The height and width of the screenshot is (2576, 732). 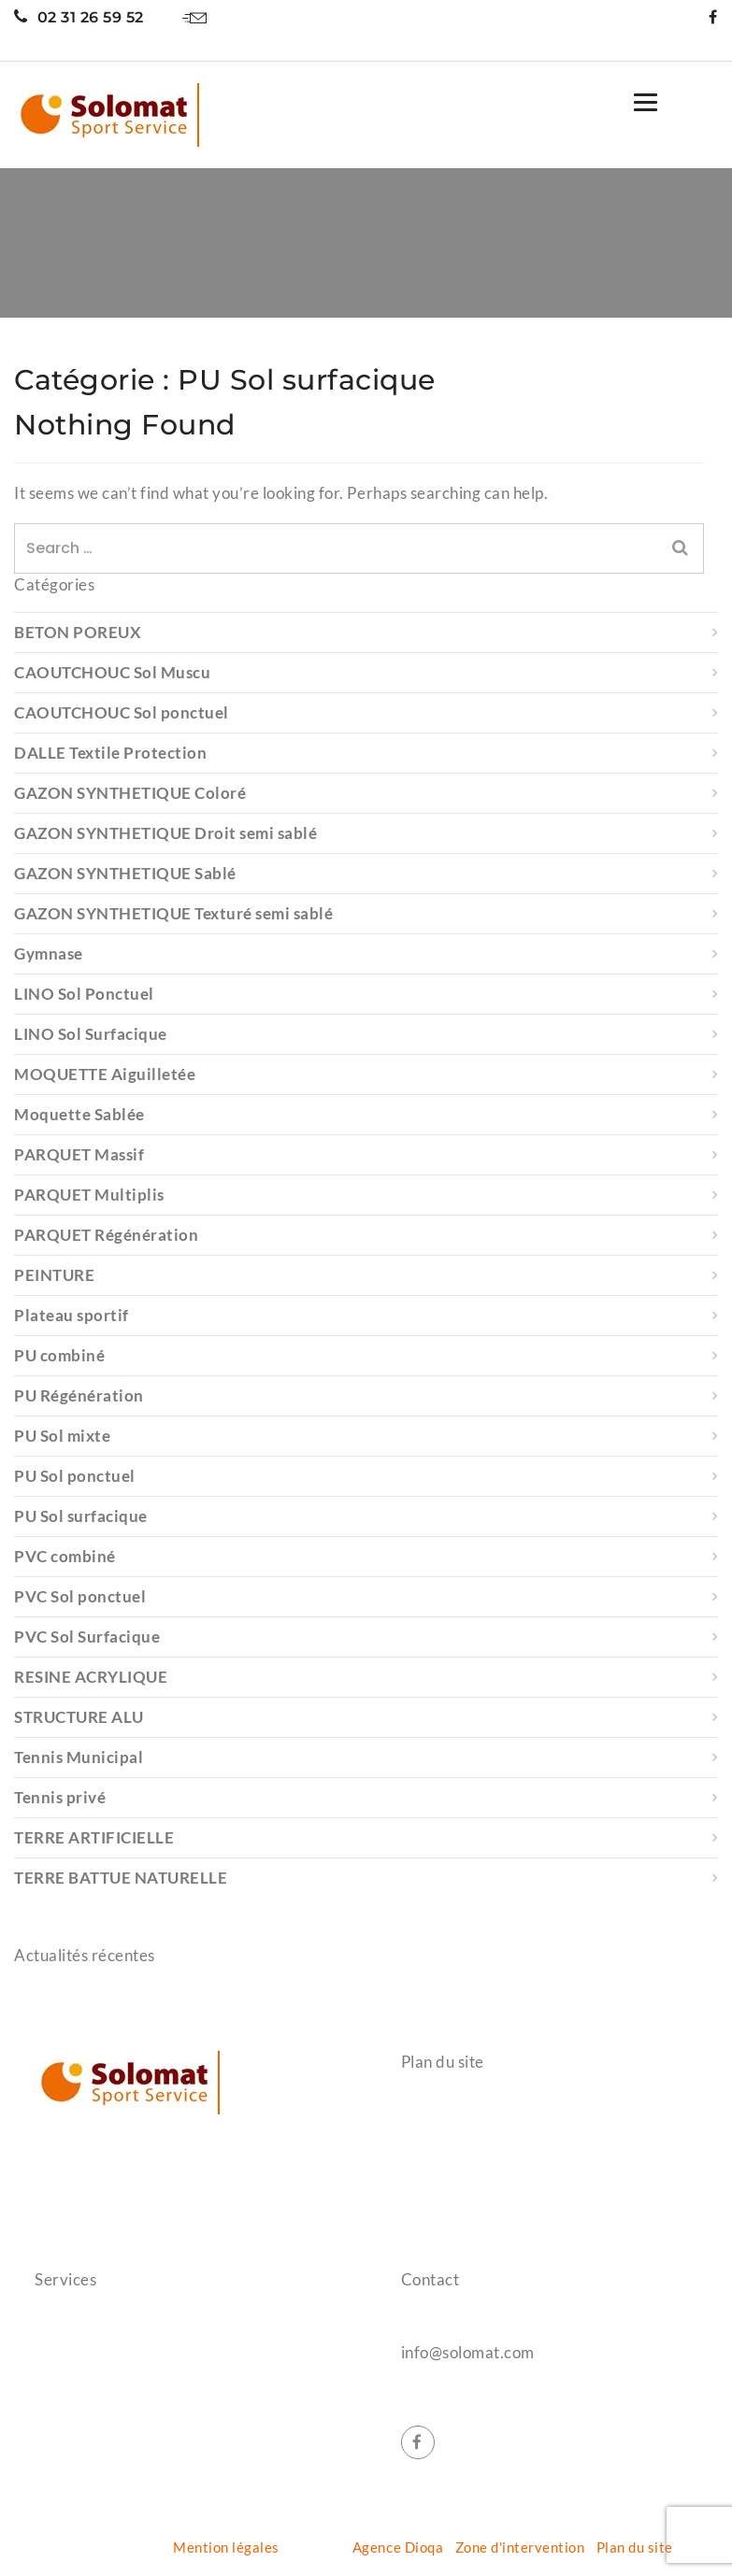 What do you see at coordinates (79, 1395) in the screenshot?
I see `PU Régénération` at bounding box center [79, 1395].